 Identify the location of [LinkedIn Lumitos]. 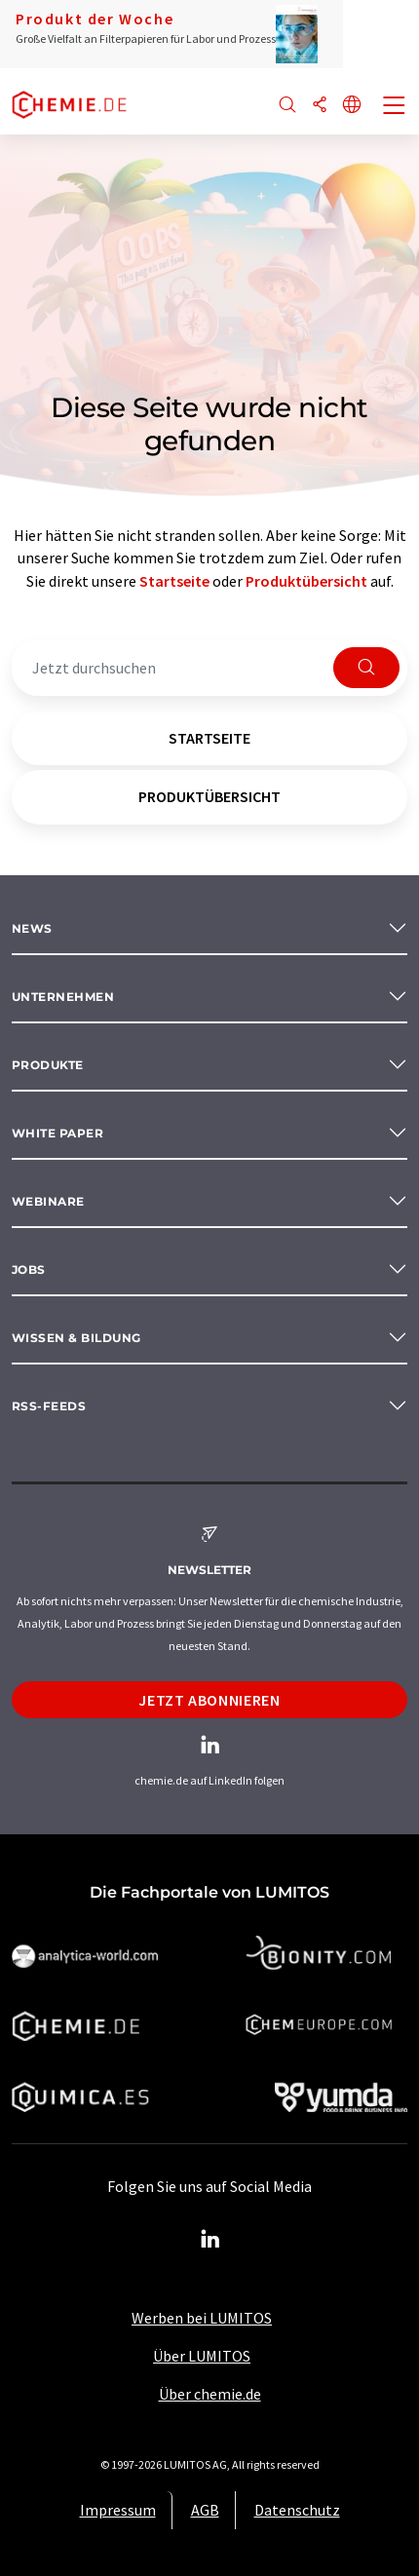
(209, 2239).